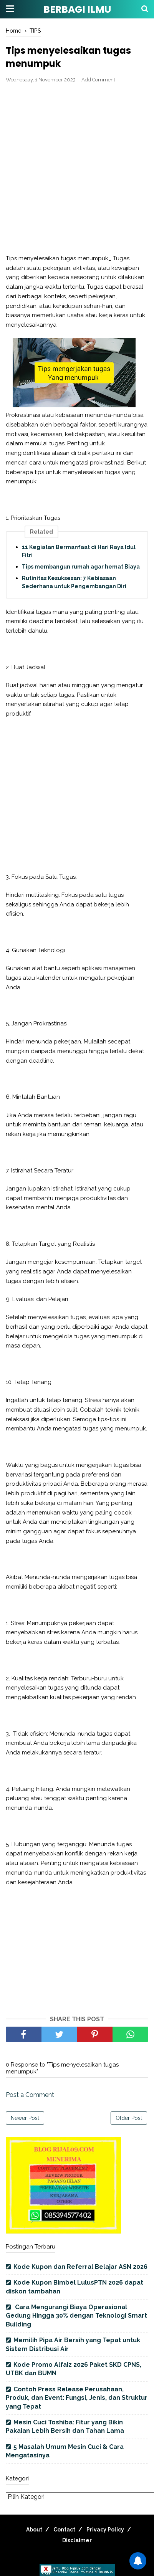 Image resolution: width=154 pixels, height=2576 pixels. Describe the element at coordinates (129, 2118) in the screenshot. I see `Older Post` at that location.